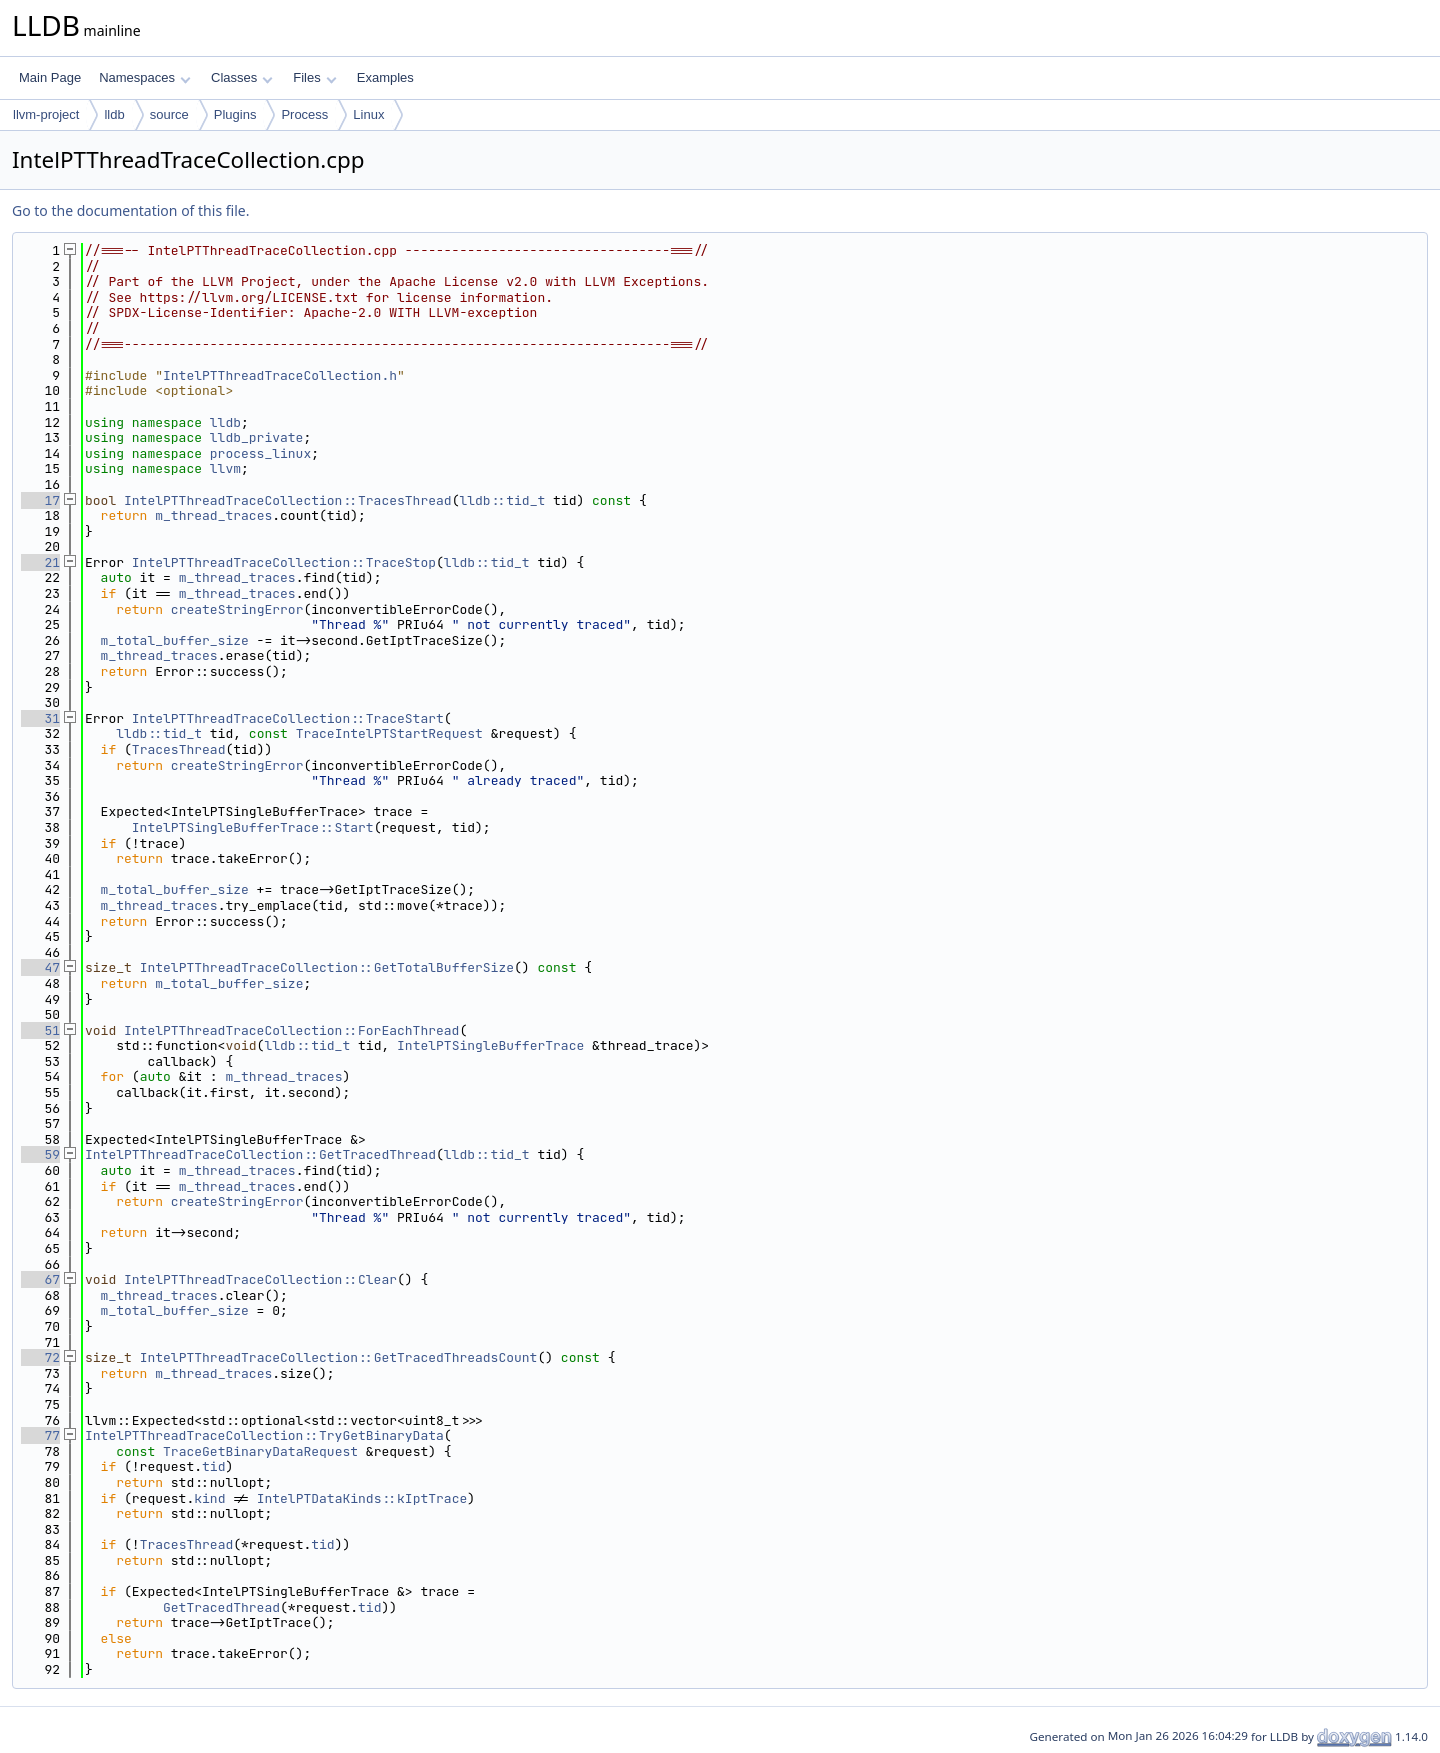  Describe the element at coordinates (114, 114) in the screenshot. I see `lldb` at that location.